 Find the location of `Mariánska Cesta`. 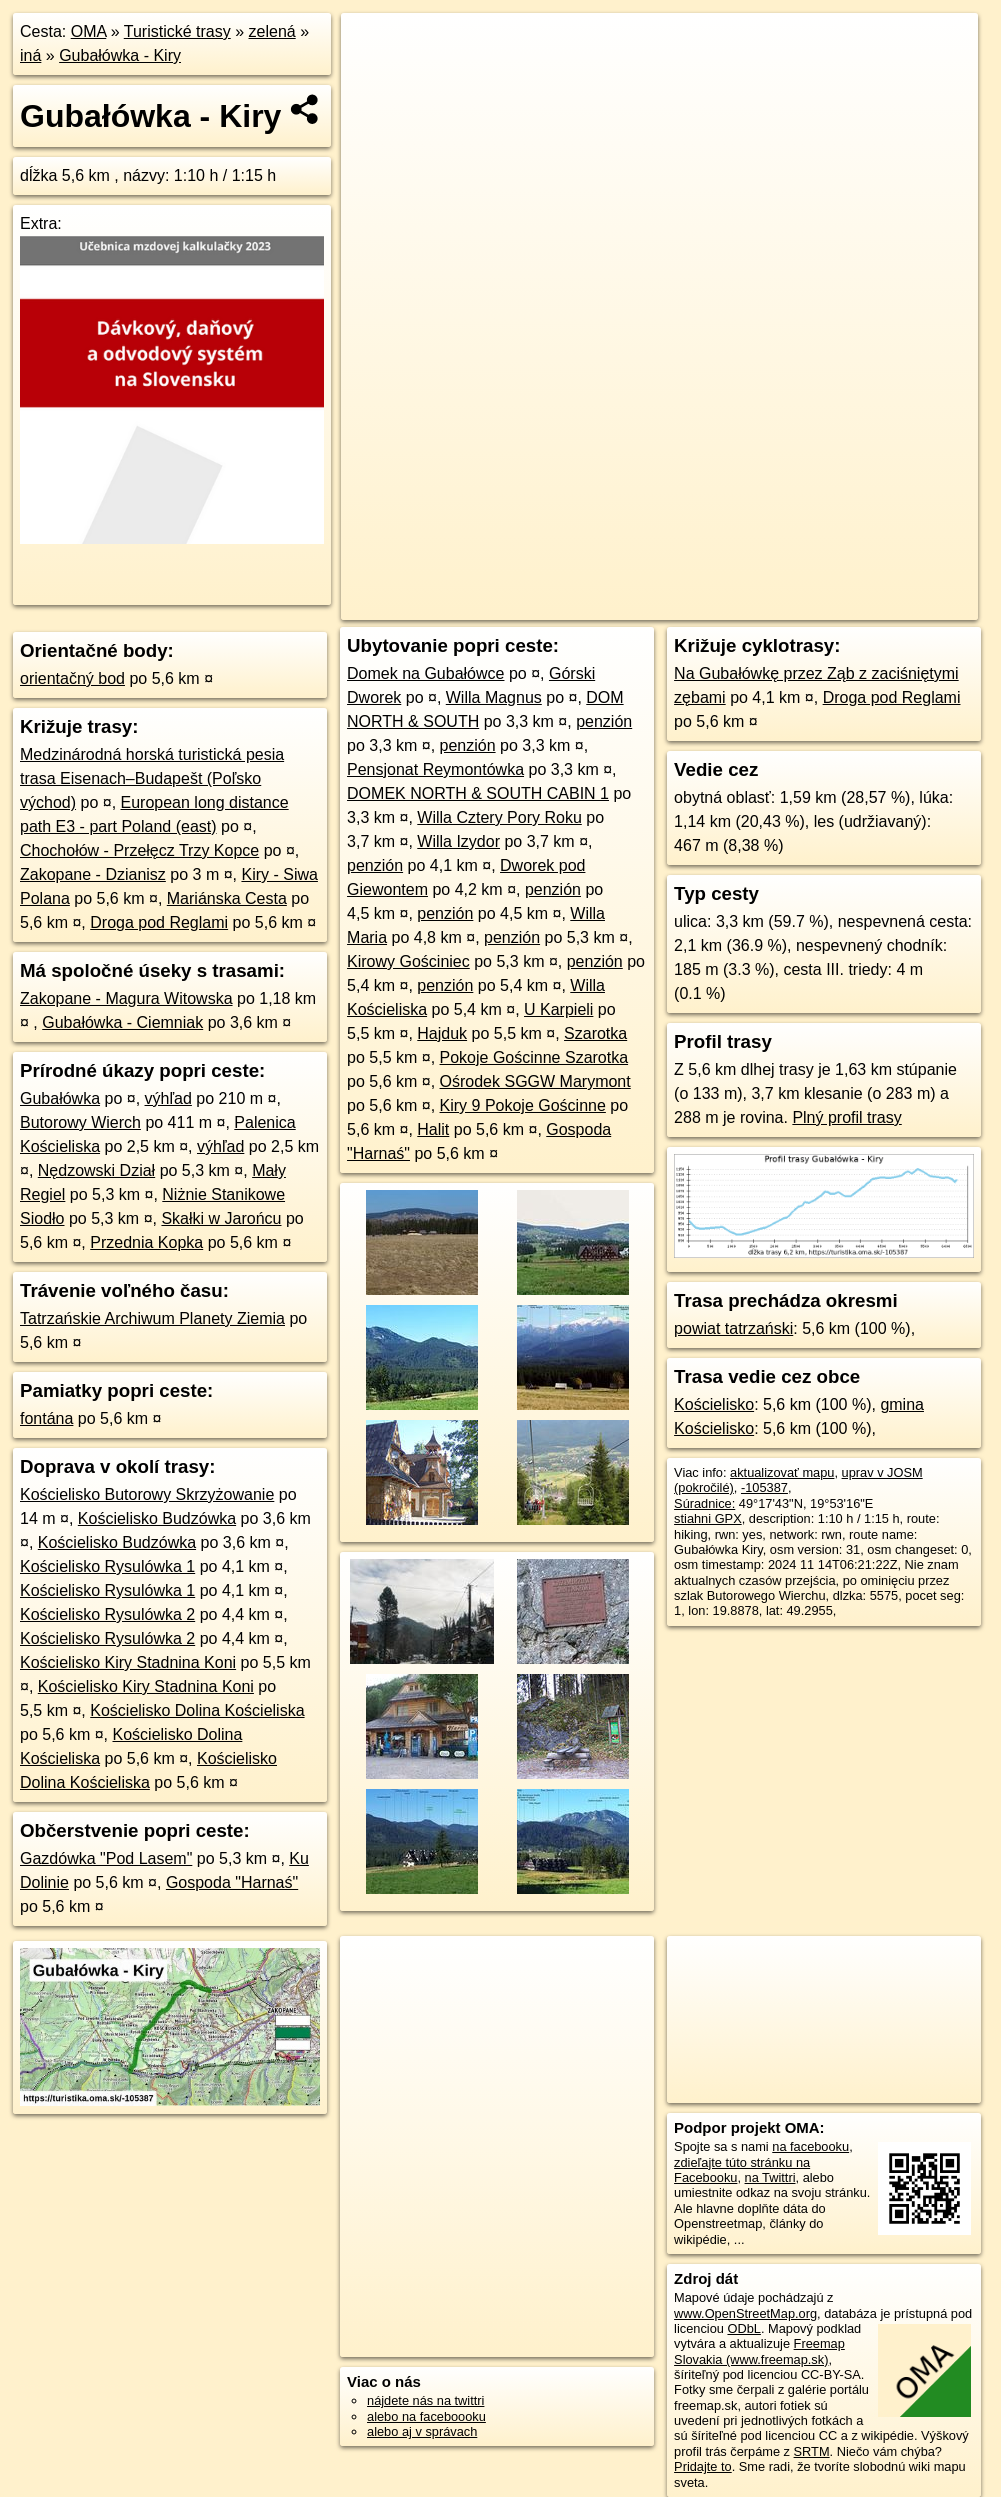

Mariánska Cesta is located at coordinates (227, 898).